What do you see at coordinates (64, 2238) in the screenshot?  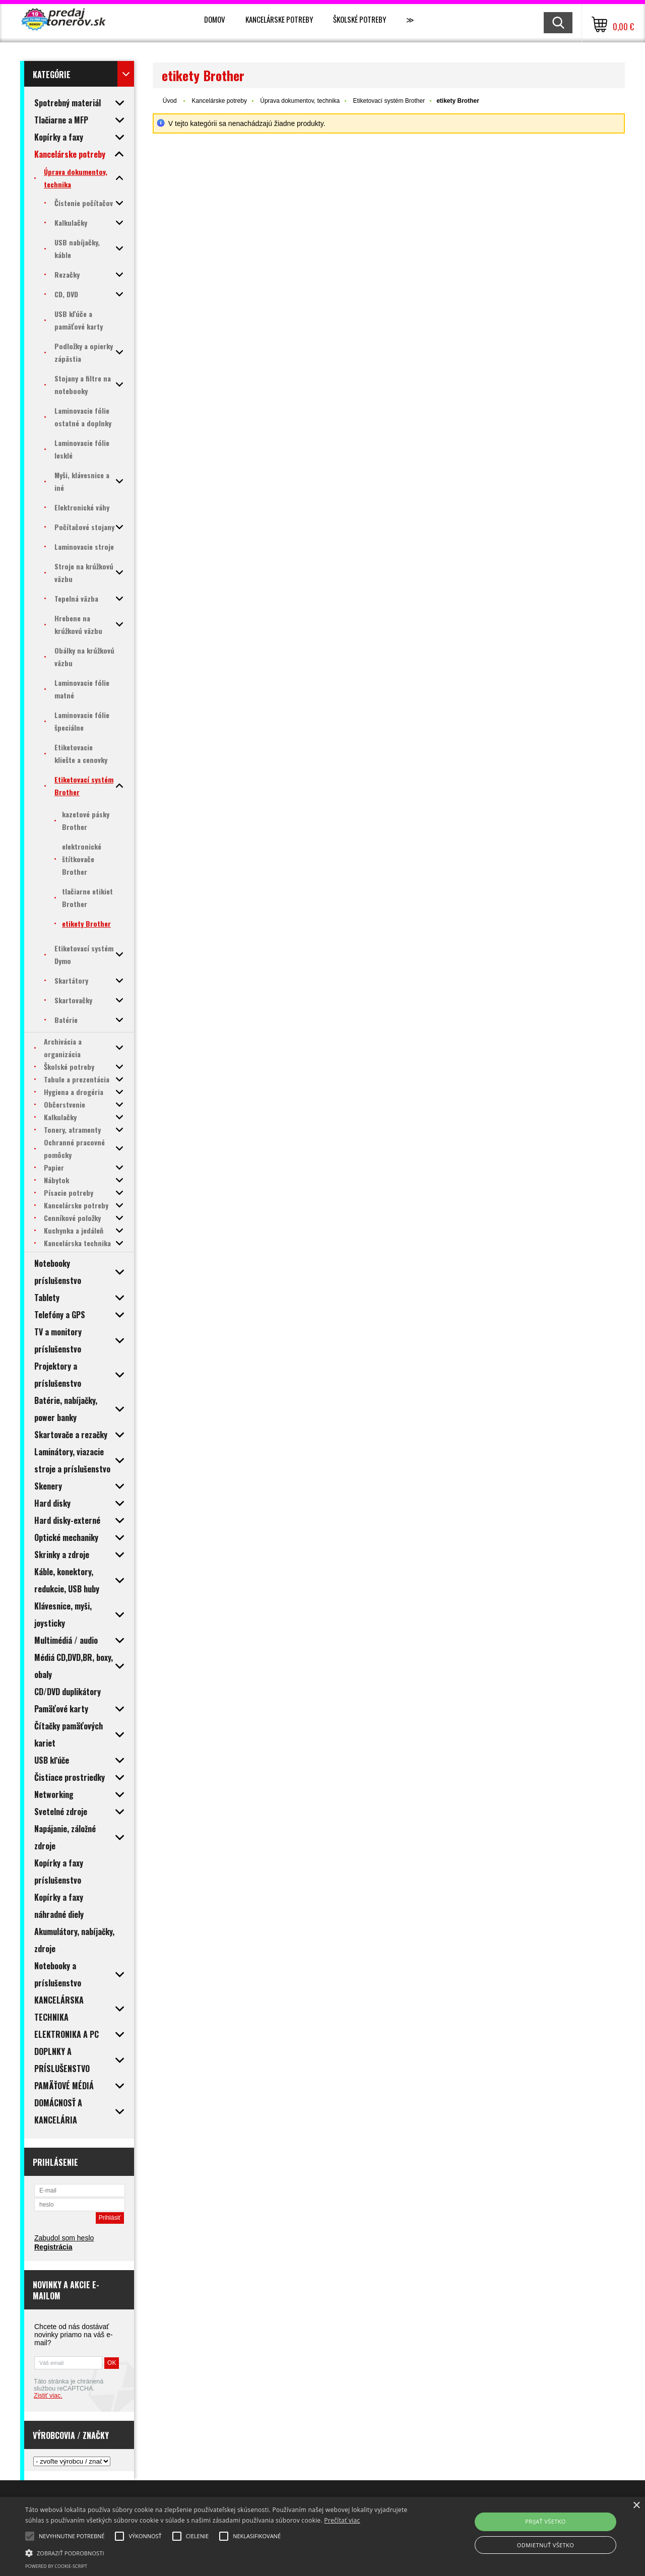 I see `Zabudol som heslo` at bounding box center [64, 2238].